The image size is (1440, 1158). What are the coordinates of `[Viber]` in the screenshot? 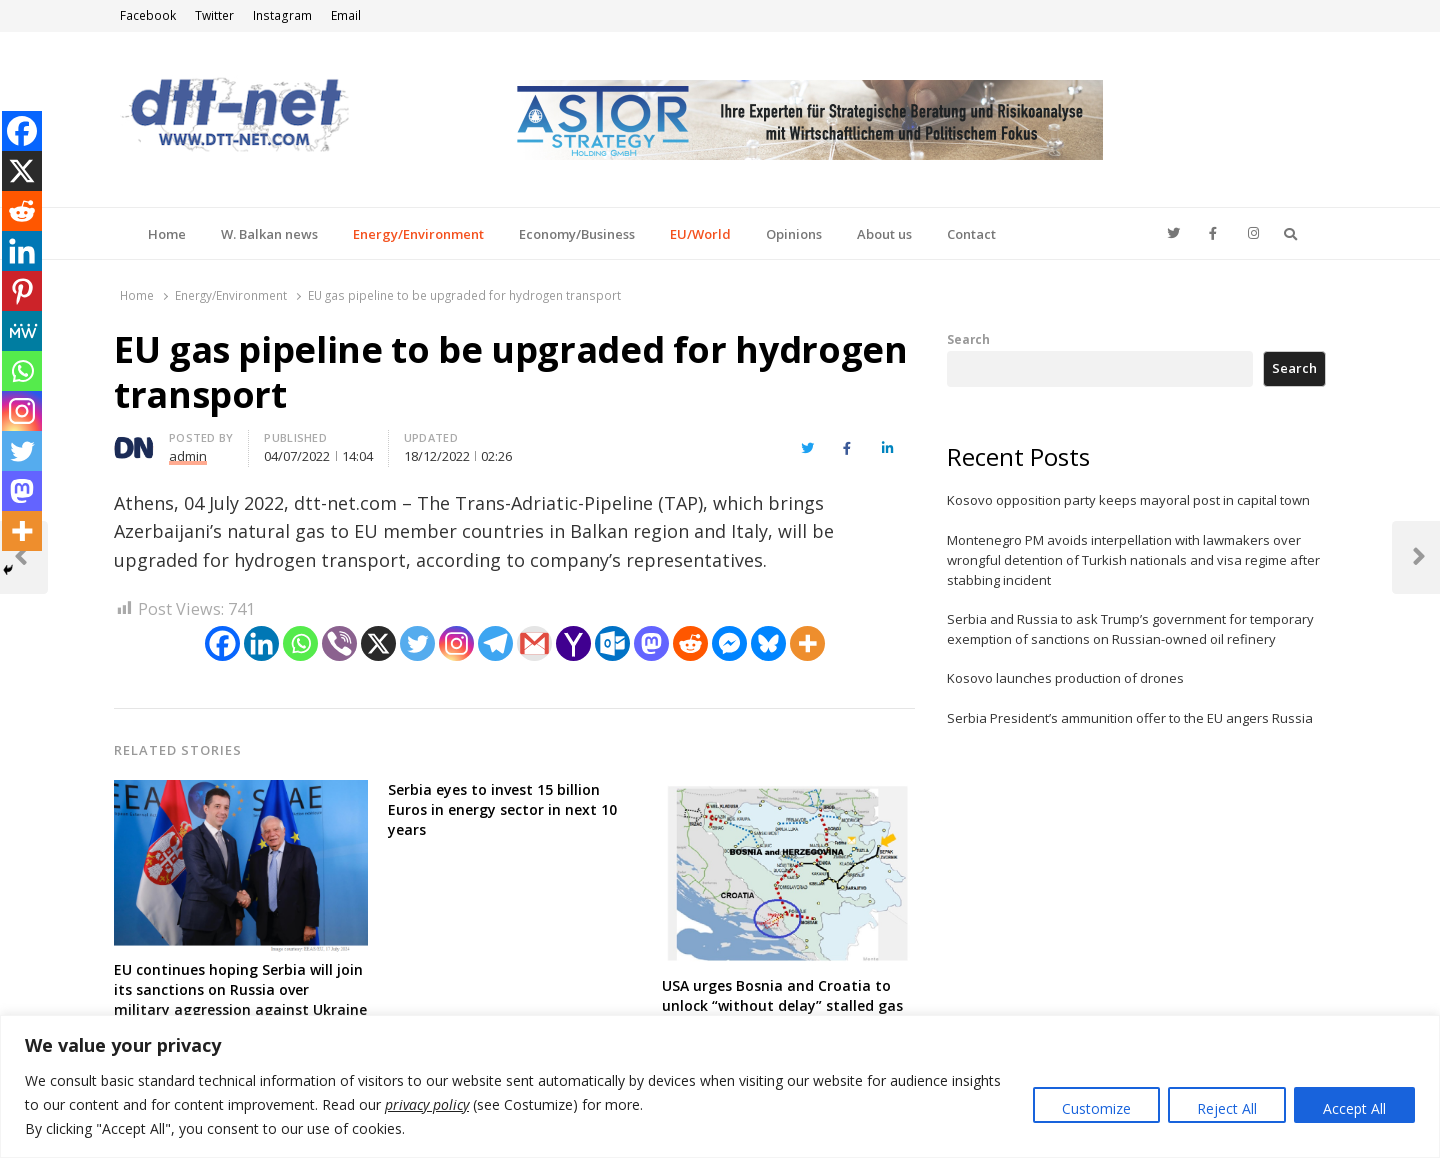 It's located at (339, 643).